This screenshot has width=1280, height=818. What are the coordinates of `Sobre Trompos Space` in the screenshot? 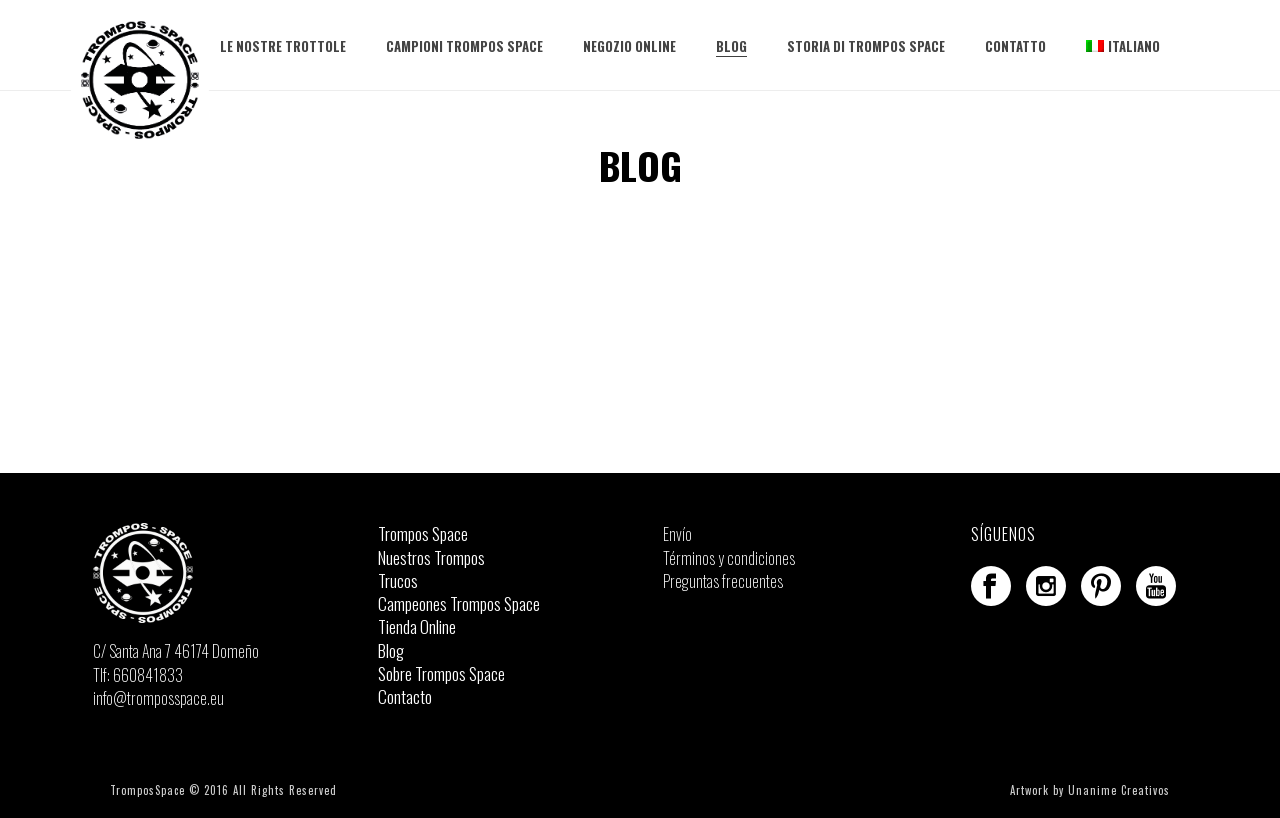 It's located at (441, 674).